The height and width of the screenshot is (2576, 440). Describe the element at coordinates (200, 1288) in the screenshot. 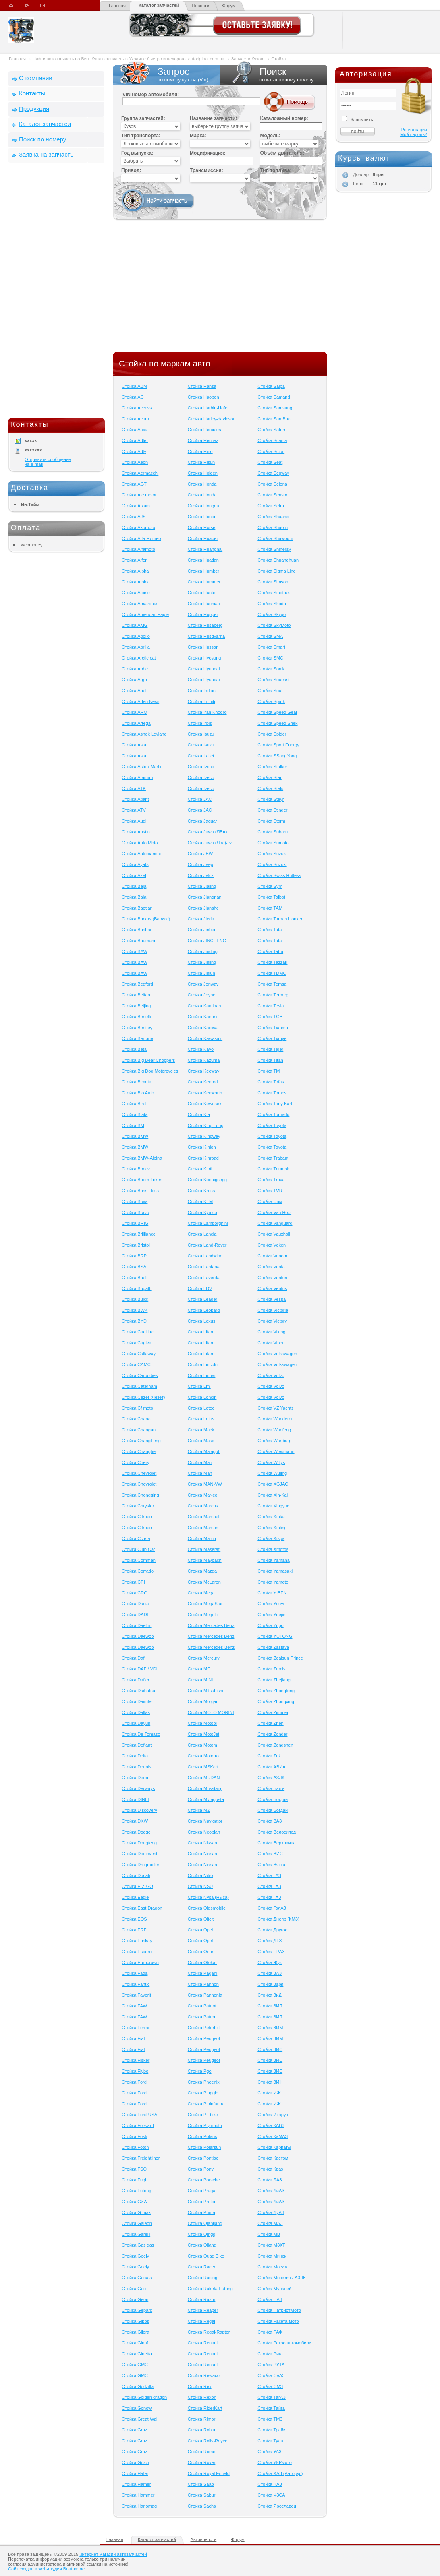

I see `Стойка LDV` at that location.